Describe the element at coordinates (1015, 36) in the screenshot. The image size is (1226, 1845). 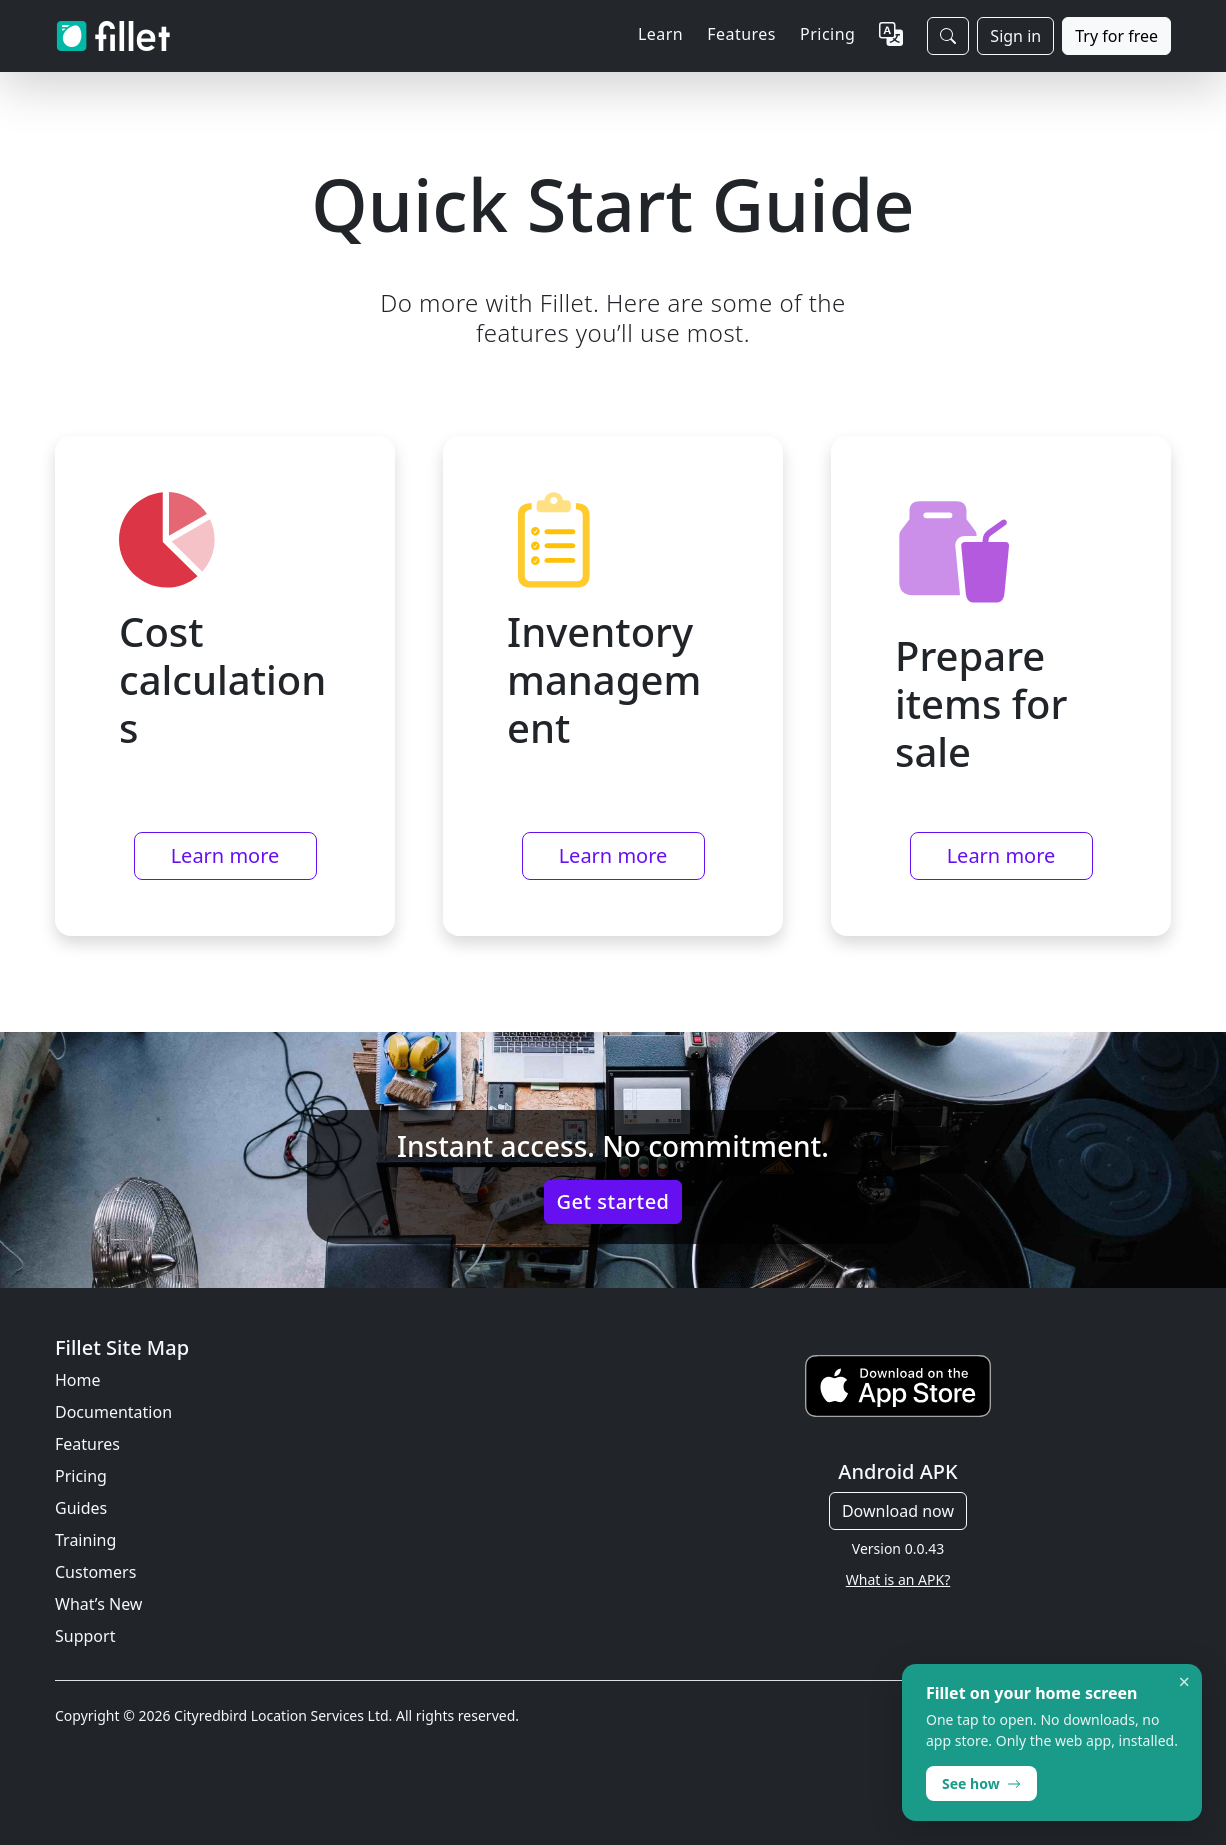
I see `Sign in` at that location.